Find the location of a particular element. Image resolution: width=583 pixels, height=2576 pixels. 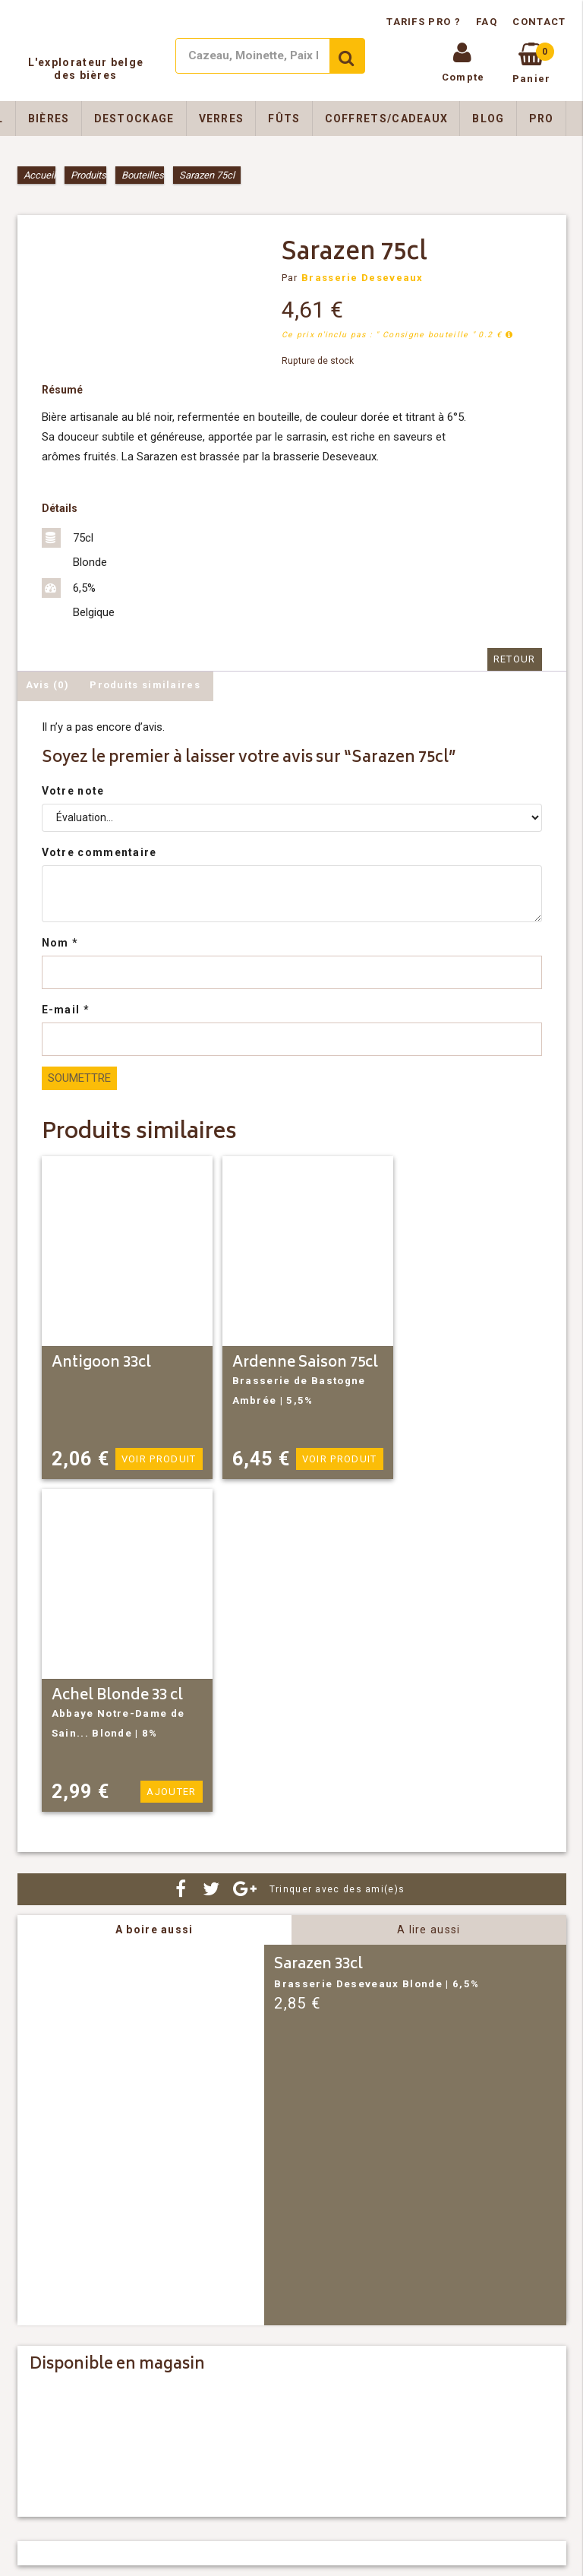

FAQ is located at coordinates (486, 21).